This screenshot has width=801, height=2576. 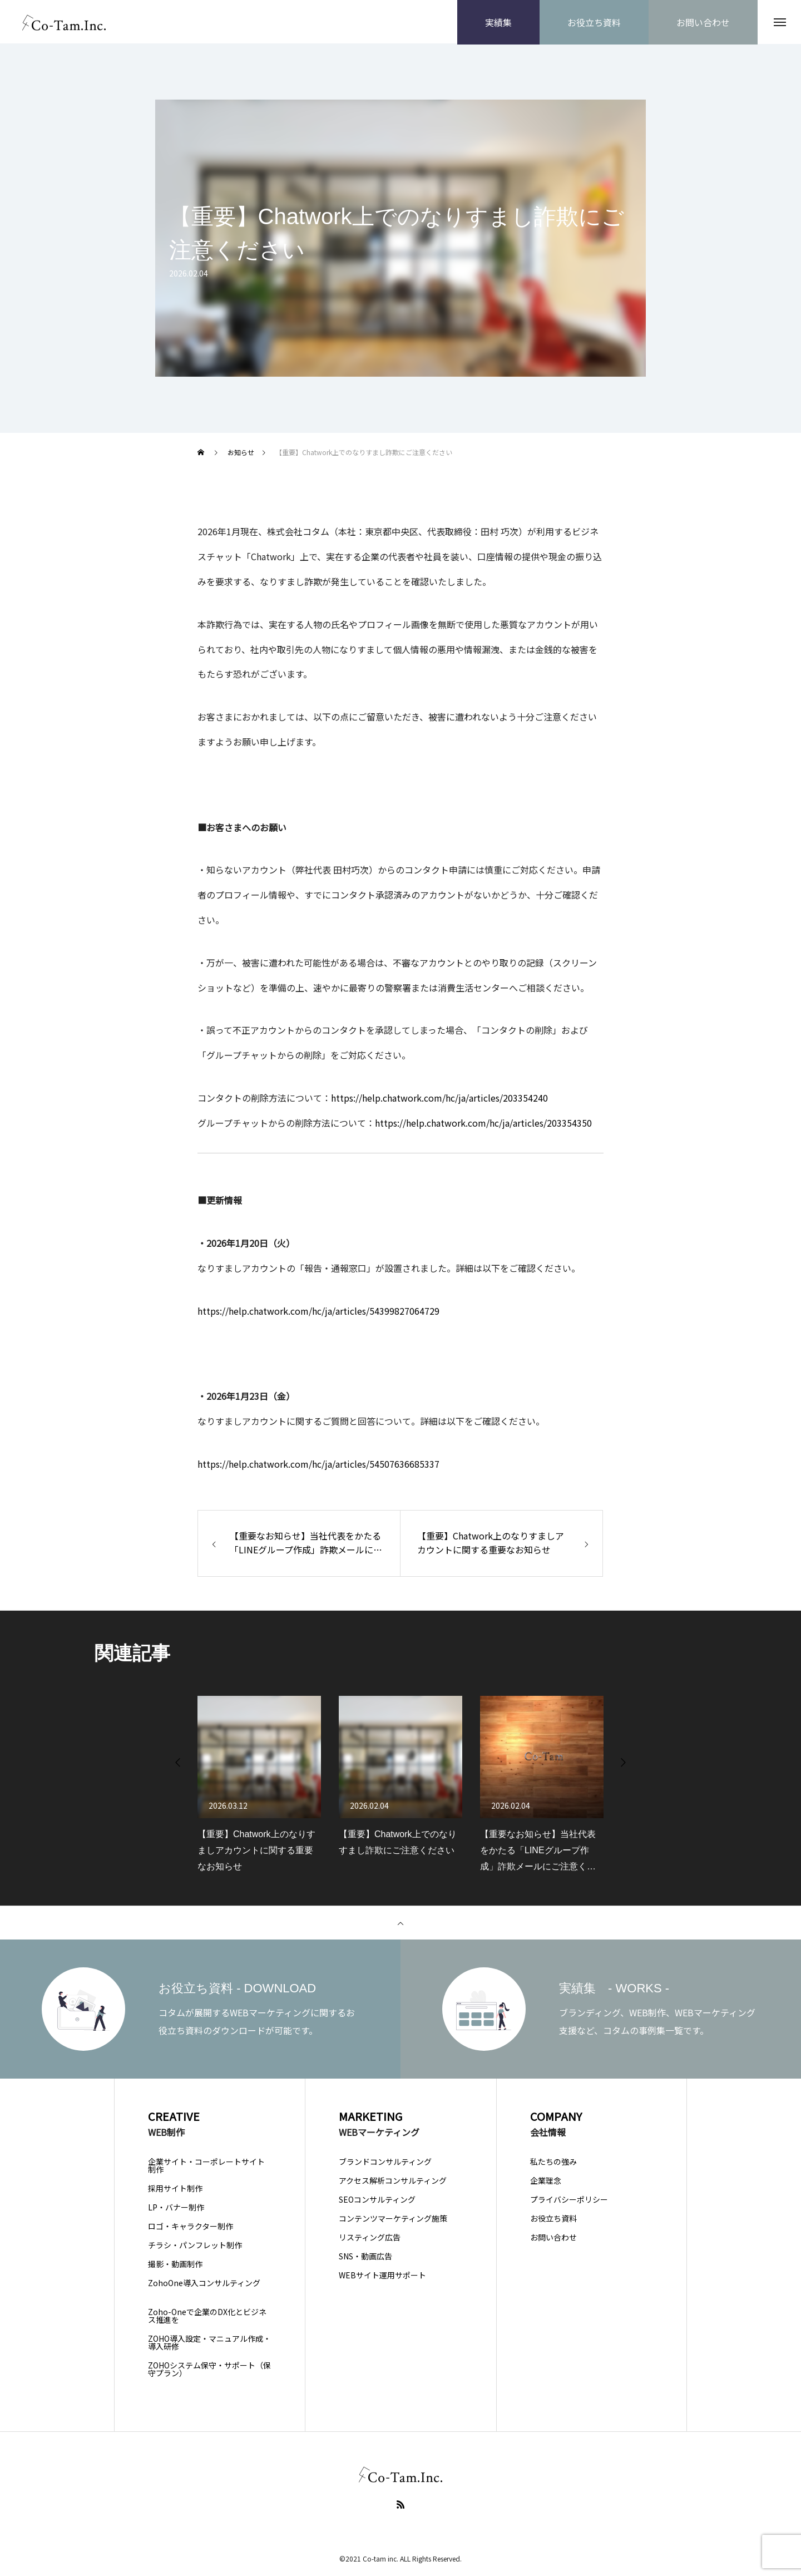 What do you see at coordinates (176, 2208) in the screenshot?
I see `LP・バナー制作` at bounding box center [176, 2208].